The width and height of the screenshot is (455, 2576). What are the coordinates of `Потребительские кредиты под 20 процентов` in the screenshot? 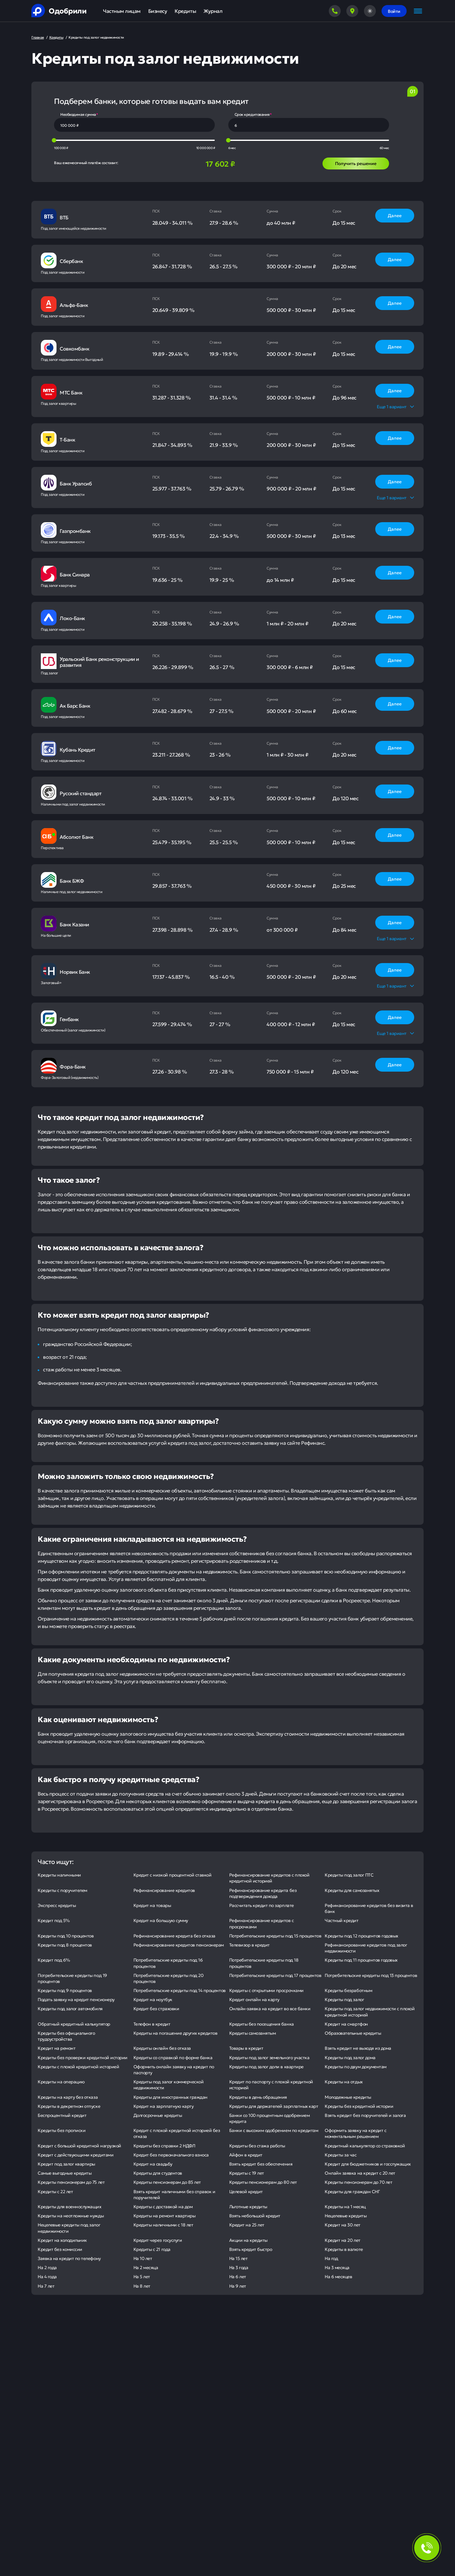 It's located at (168, 1978).